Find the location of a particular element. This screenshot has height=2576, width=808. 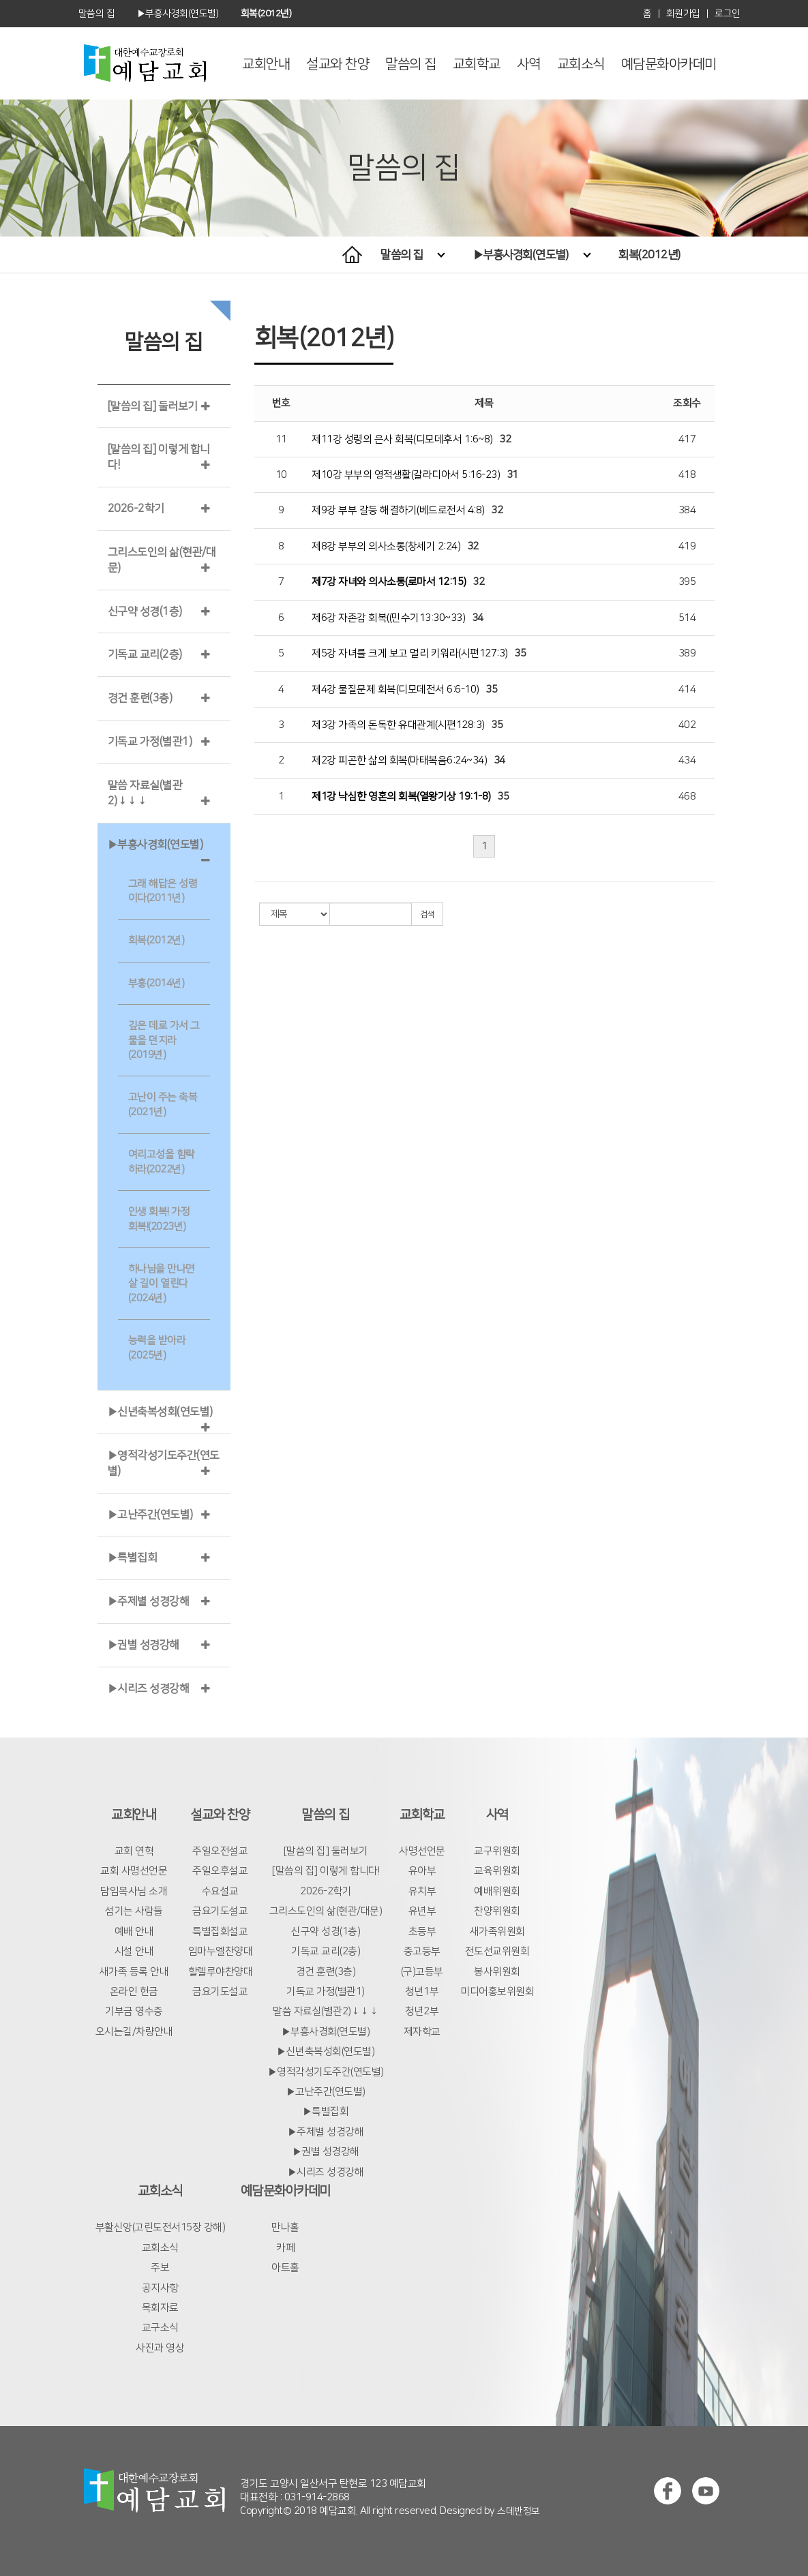

할렐루야찬양대 is located at coordinates (220, 1972).